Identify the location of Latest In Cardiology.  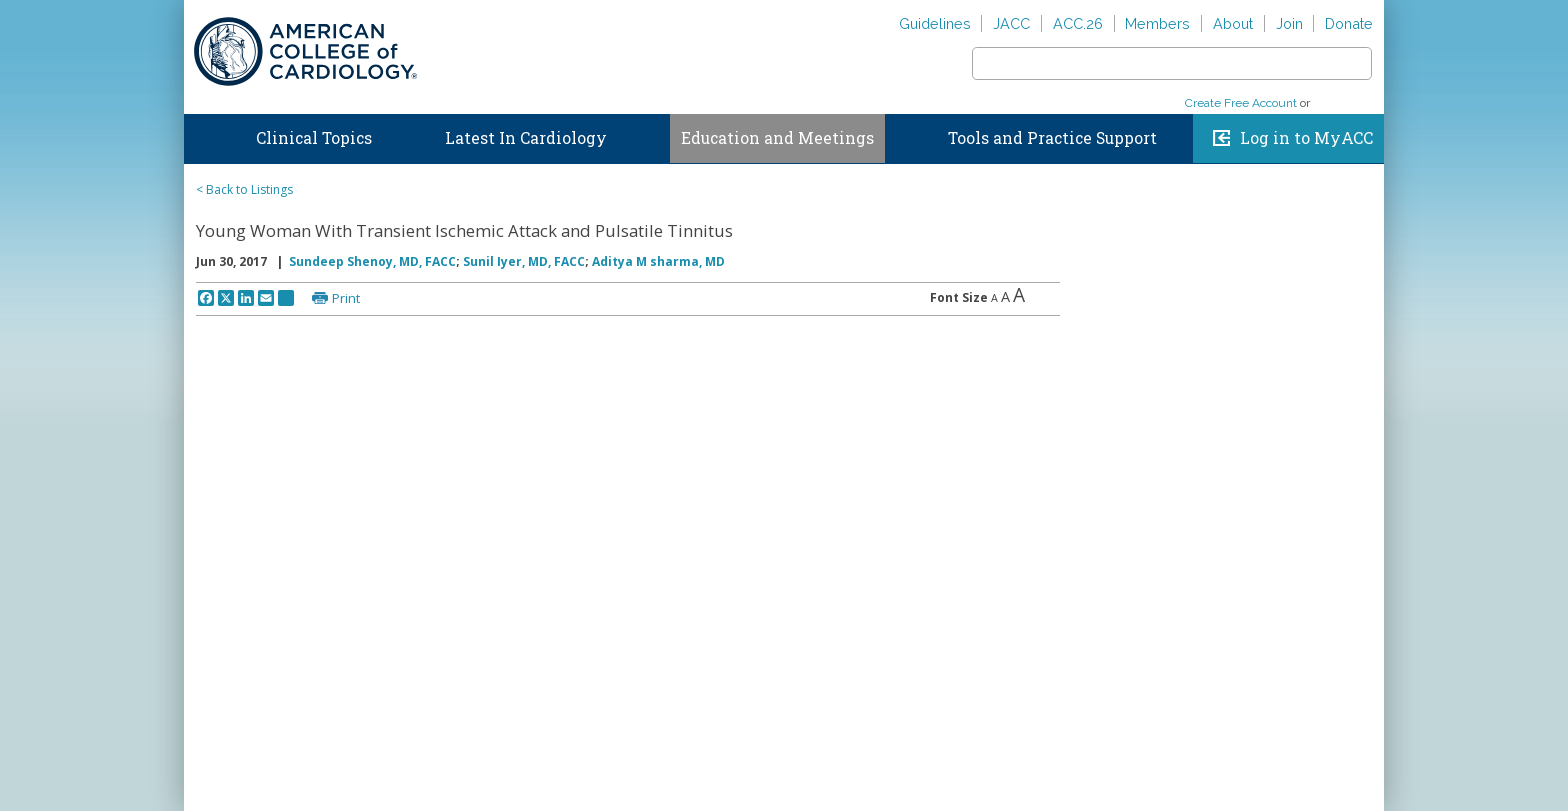
(526, 138).